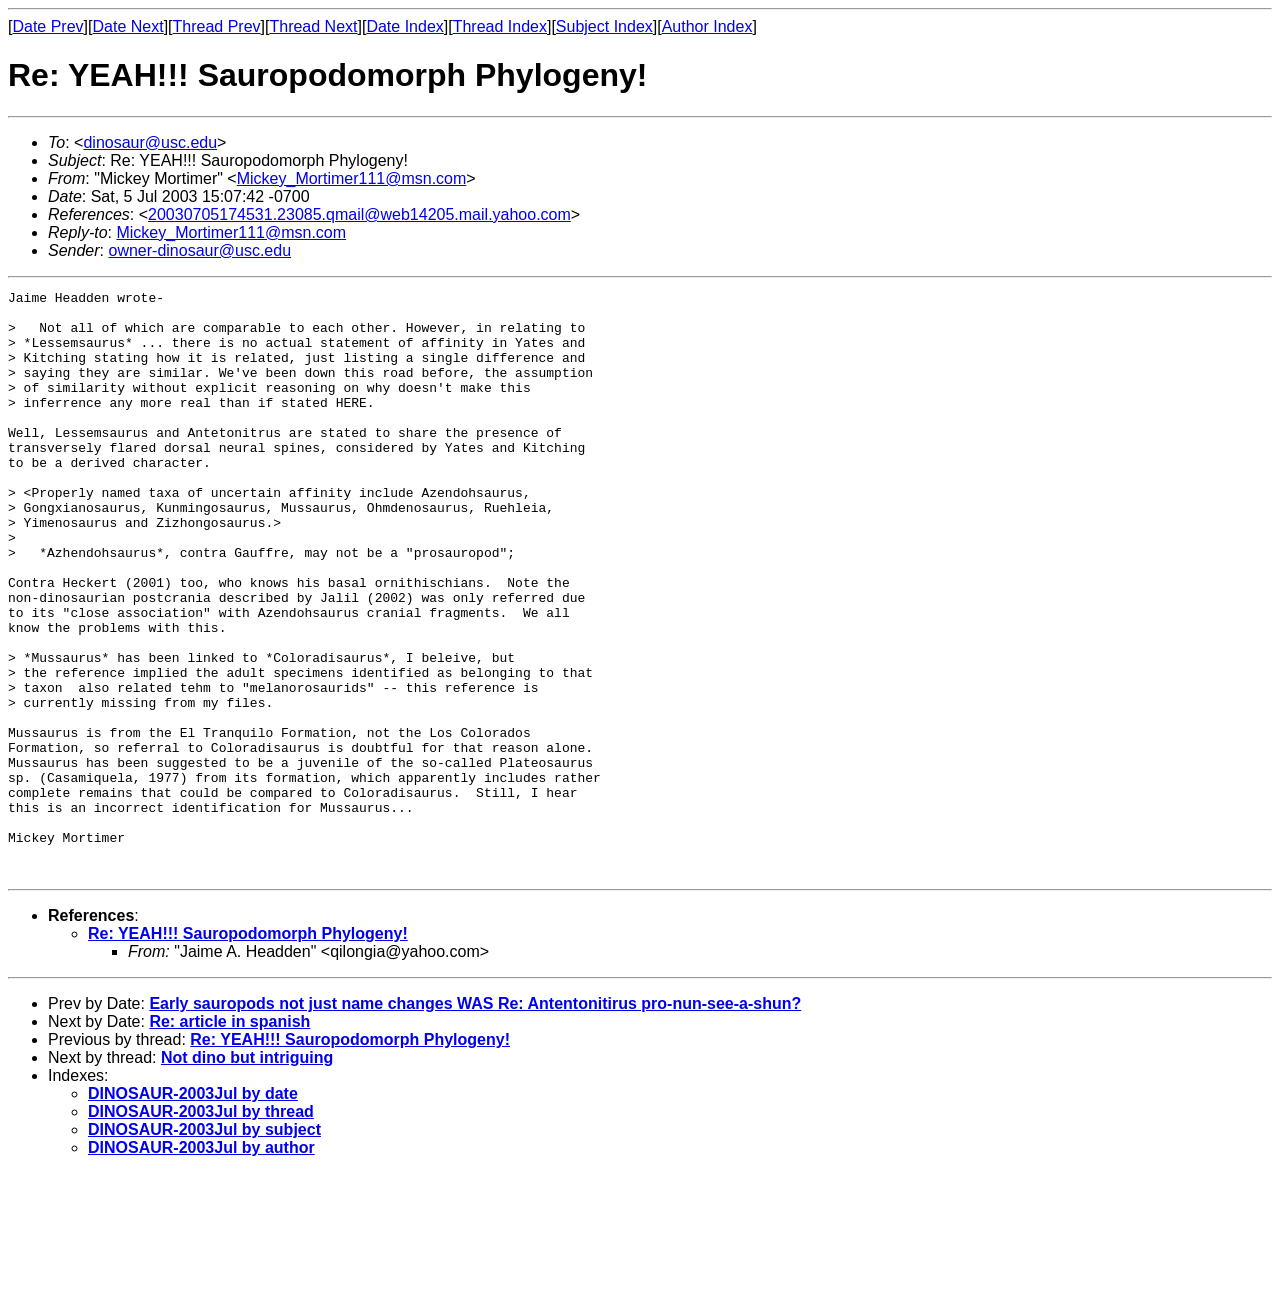 This screenshot has width=1280, height=1290. Describe the element at coordinates (352, 178) in the screenshot. I see `Mickey_Mortimer111@msn.com` at that location.